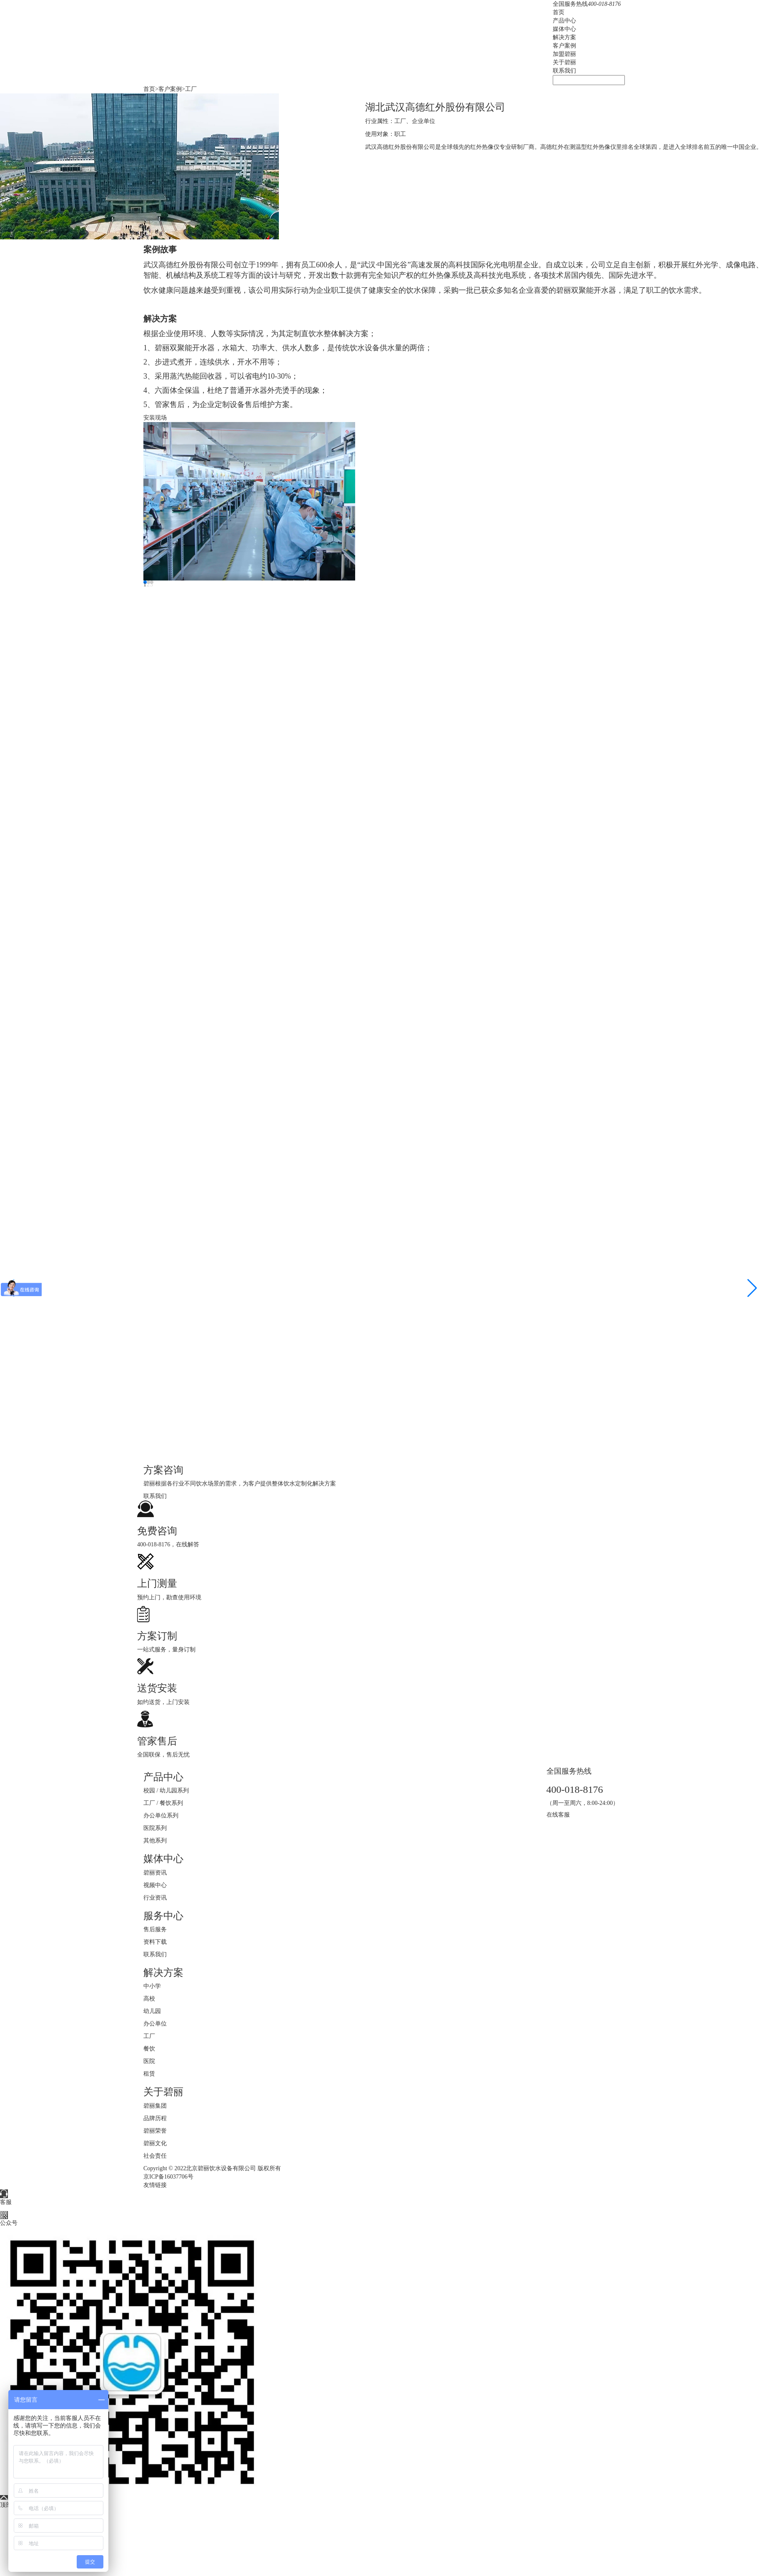 This screenshot has width=762, height=2576. I want to click on 碧丽荣誉, so click(155, 2131).